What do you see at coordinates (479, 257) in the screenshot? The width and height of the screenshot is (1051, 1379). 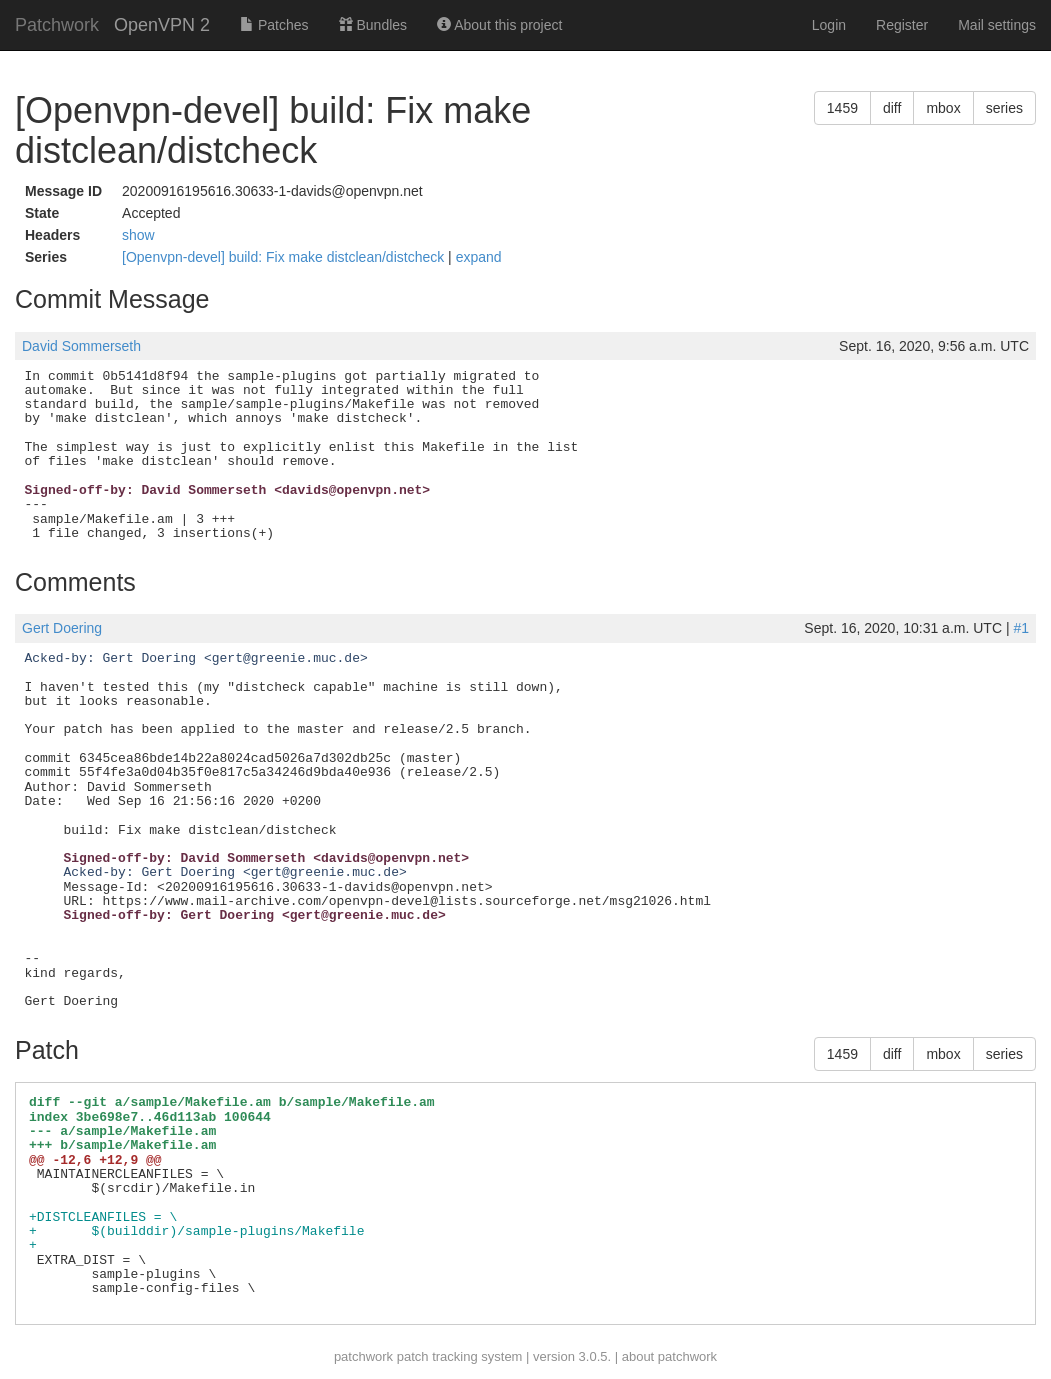 I see `expand` at bounding box center [479, 257].